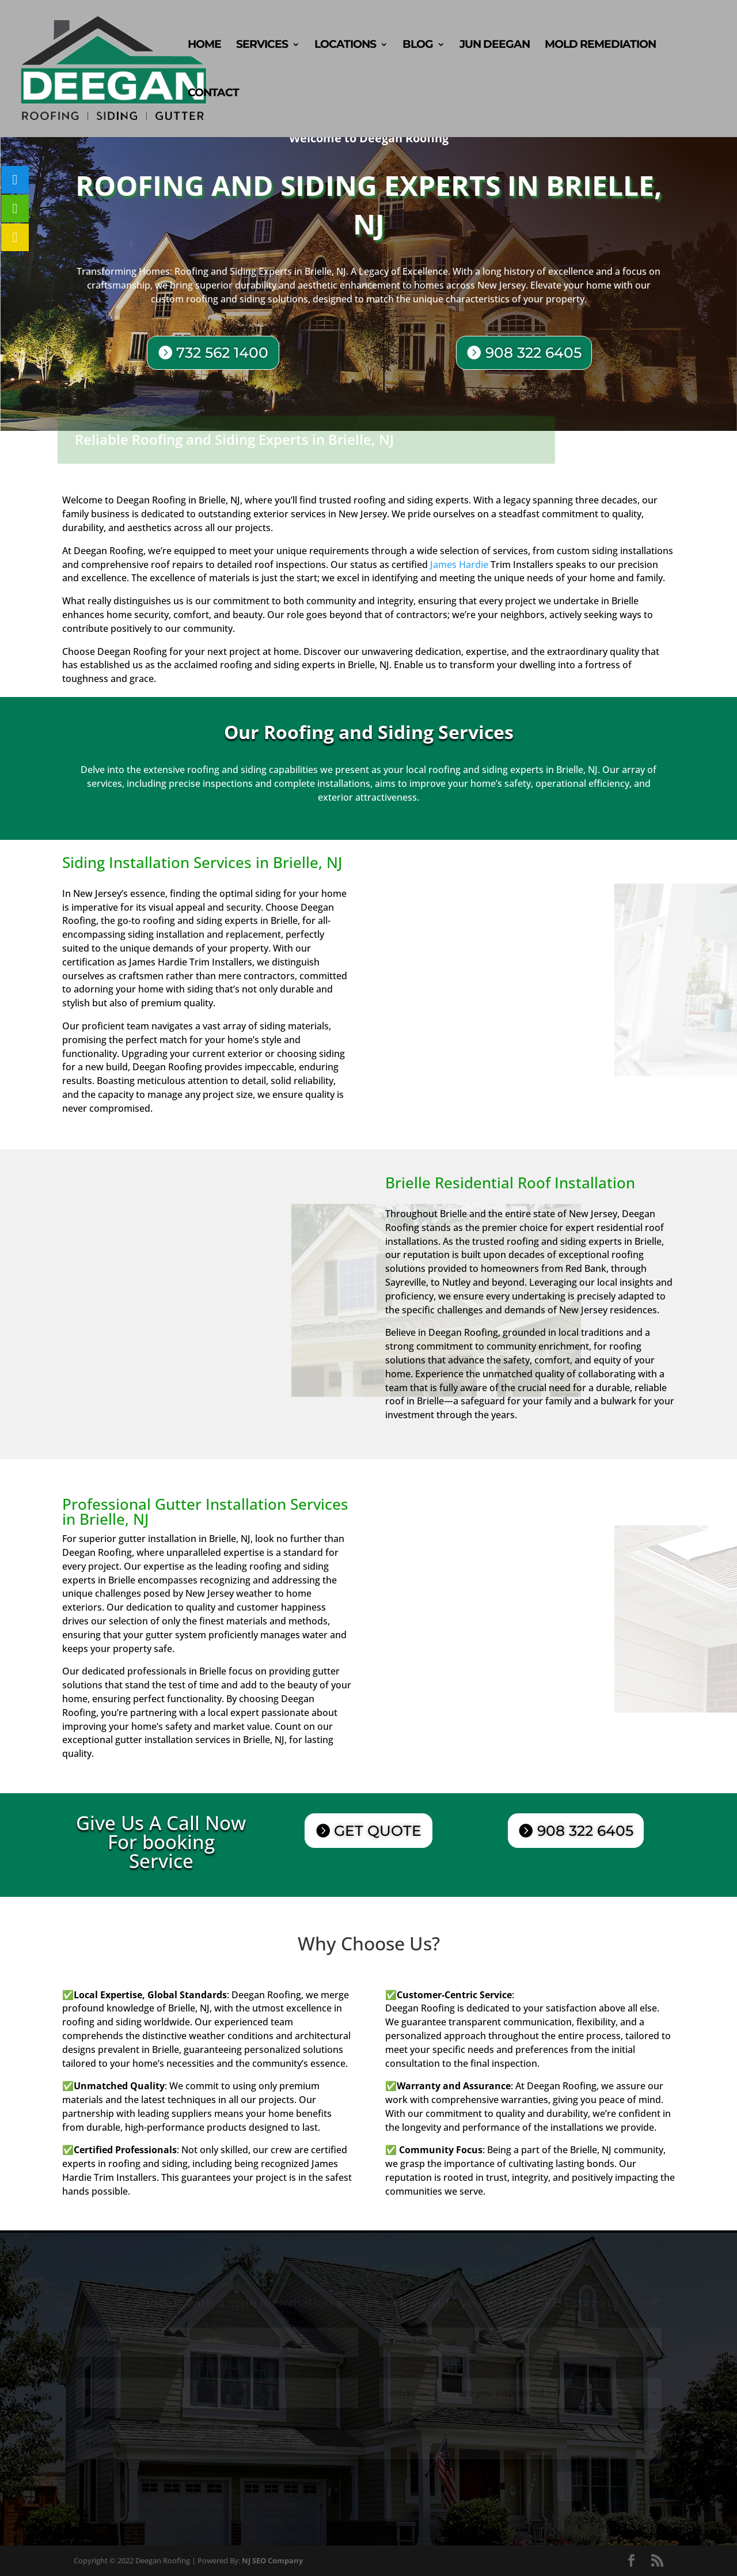 This screenshot has height=2576, width=737. I want to click on Home, so click(204, 45).